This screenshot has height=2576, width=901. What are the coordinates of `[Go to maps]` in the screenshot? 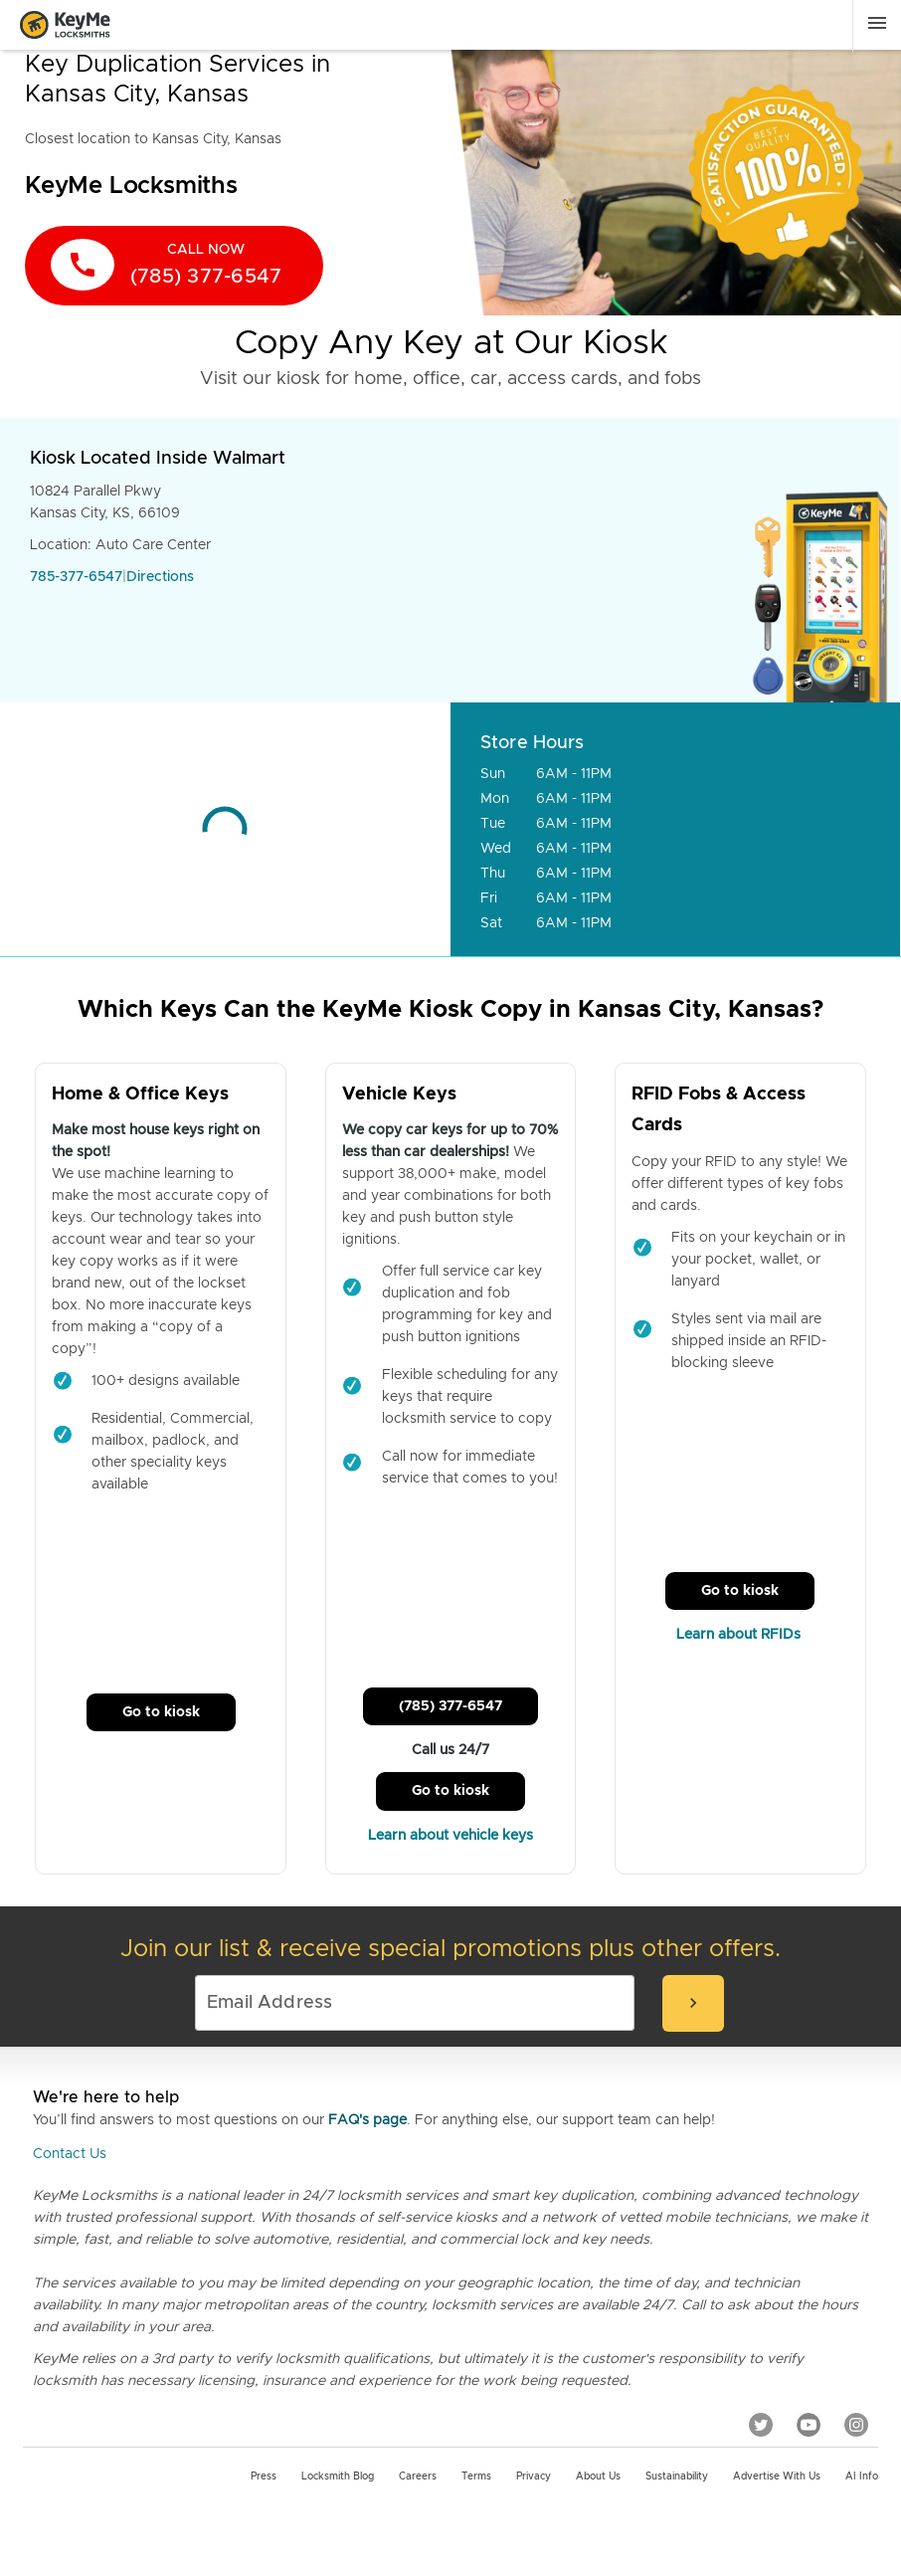 It's located at (225, 829).